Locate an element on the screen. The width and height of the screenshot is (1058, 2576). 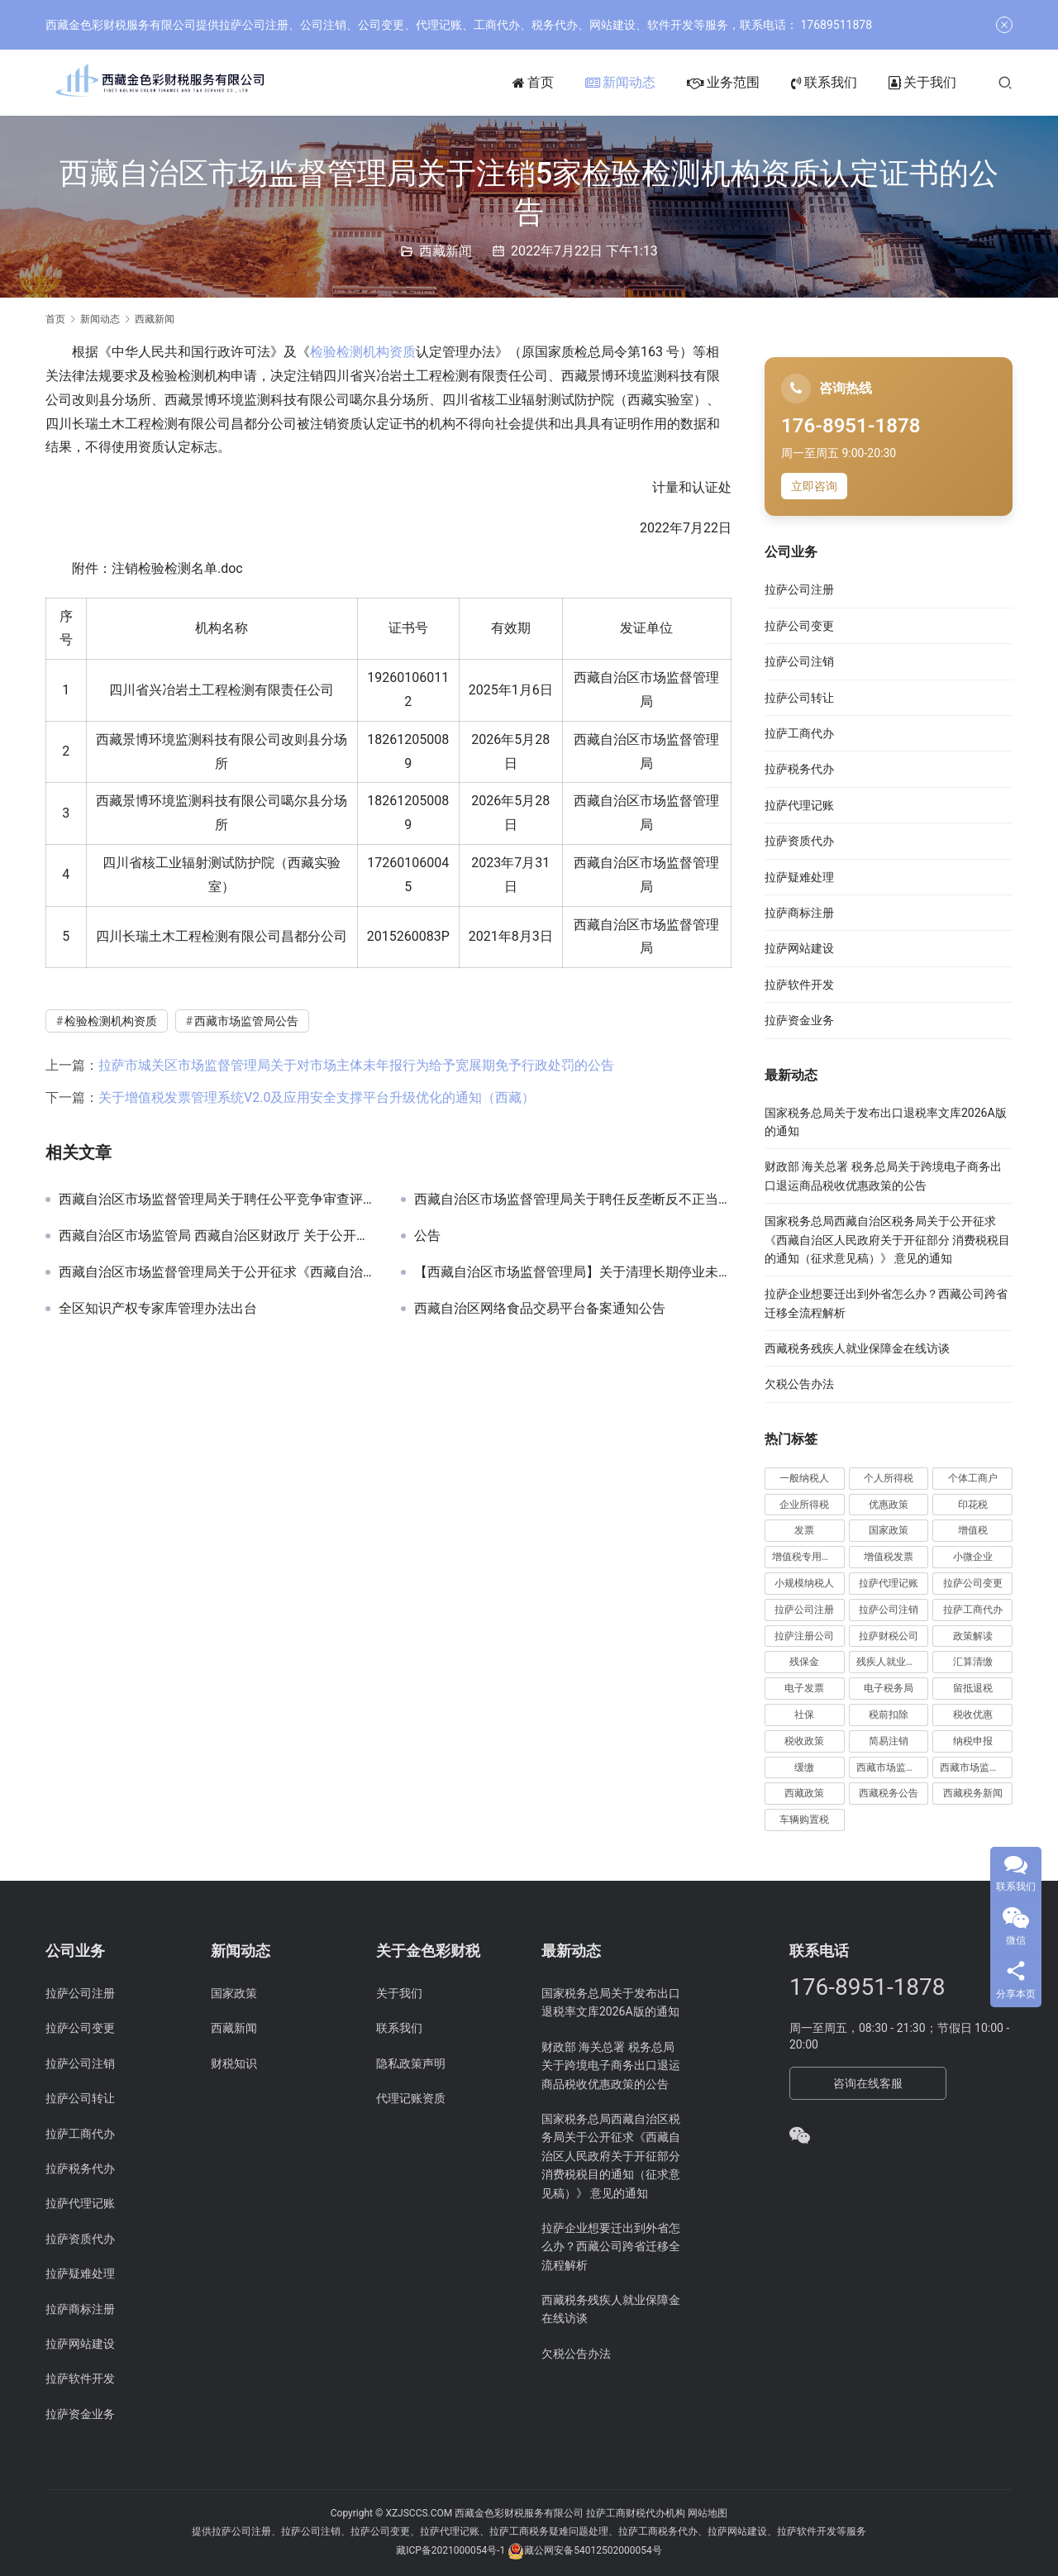
拉萨公司变更 [拉萨公司变更 (23 项)] is located at coordinates (973, 1583).